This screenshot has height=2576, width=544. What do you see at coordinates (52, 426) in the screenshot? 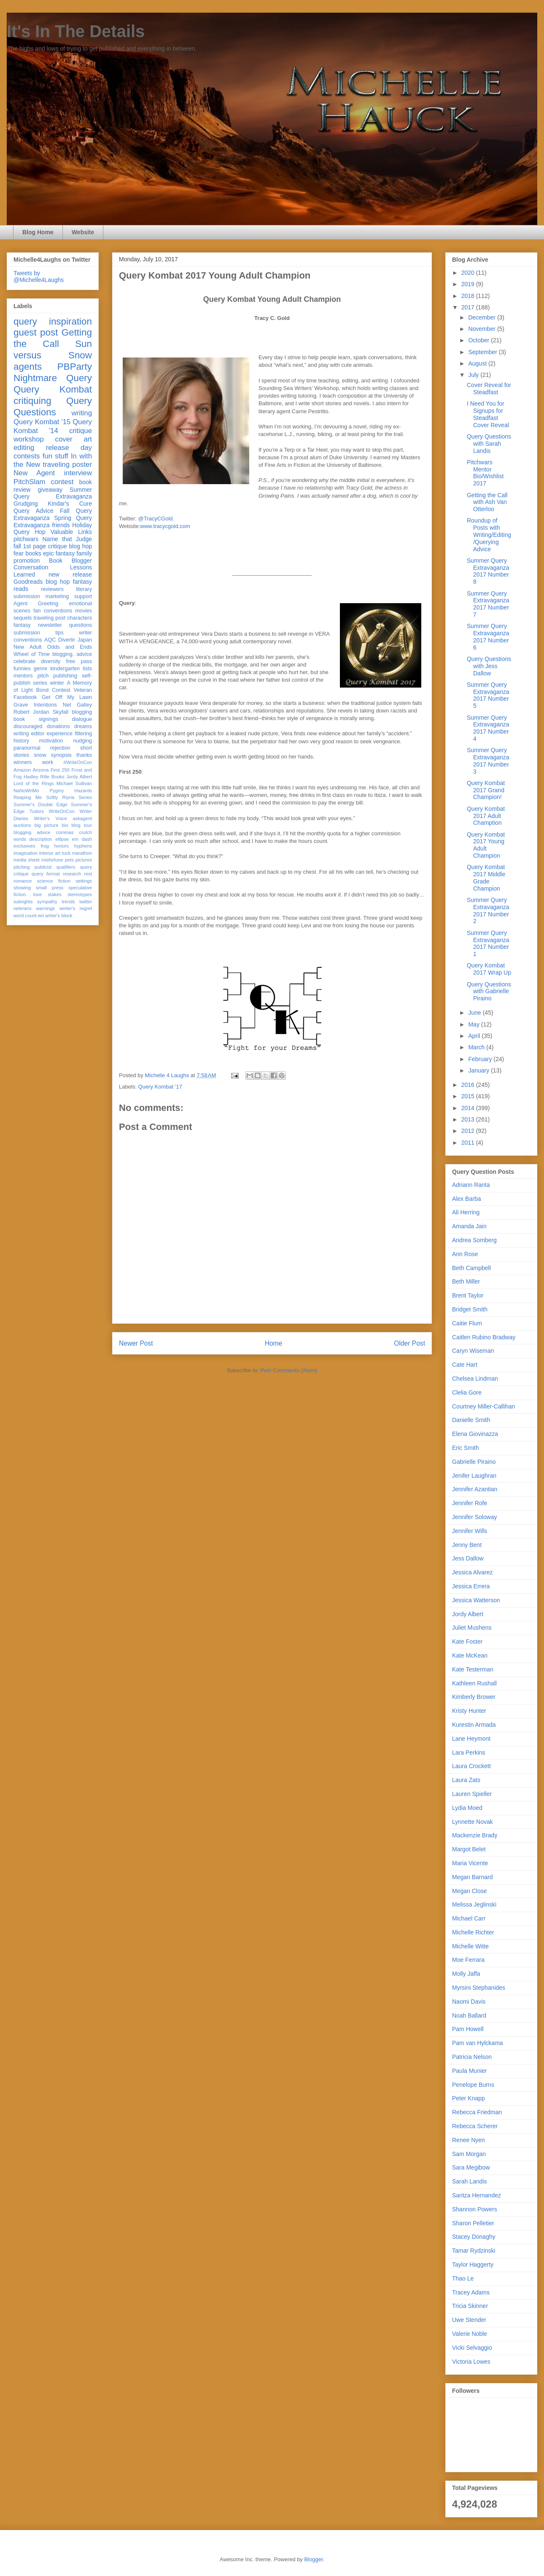
I see `Query Kombat '14` at bounding box center [52, 426].